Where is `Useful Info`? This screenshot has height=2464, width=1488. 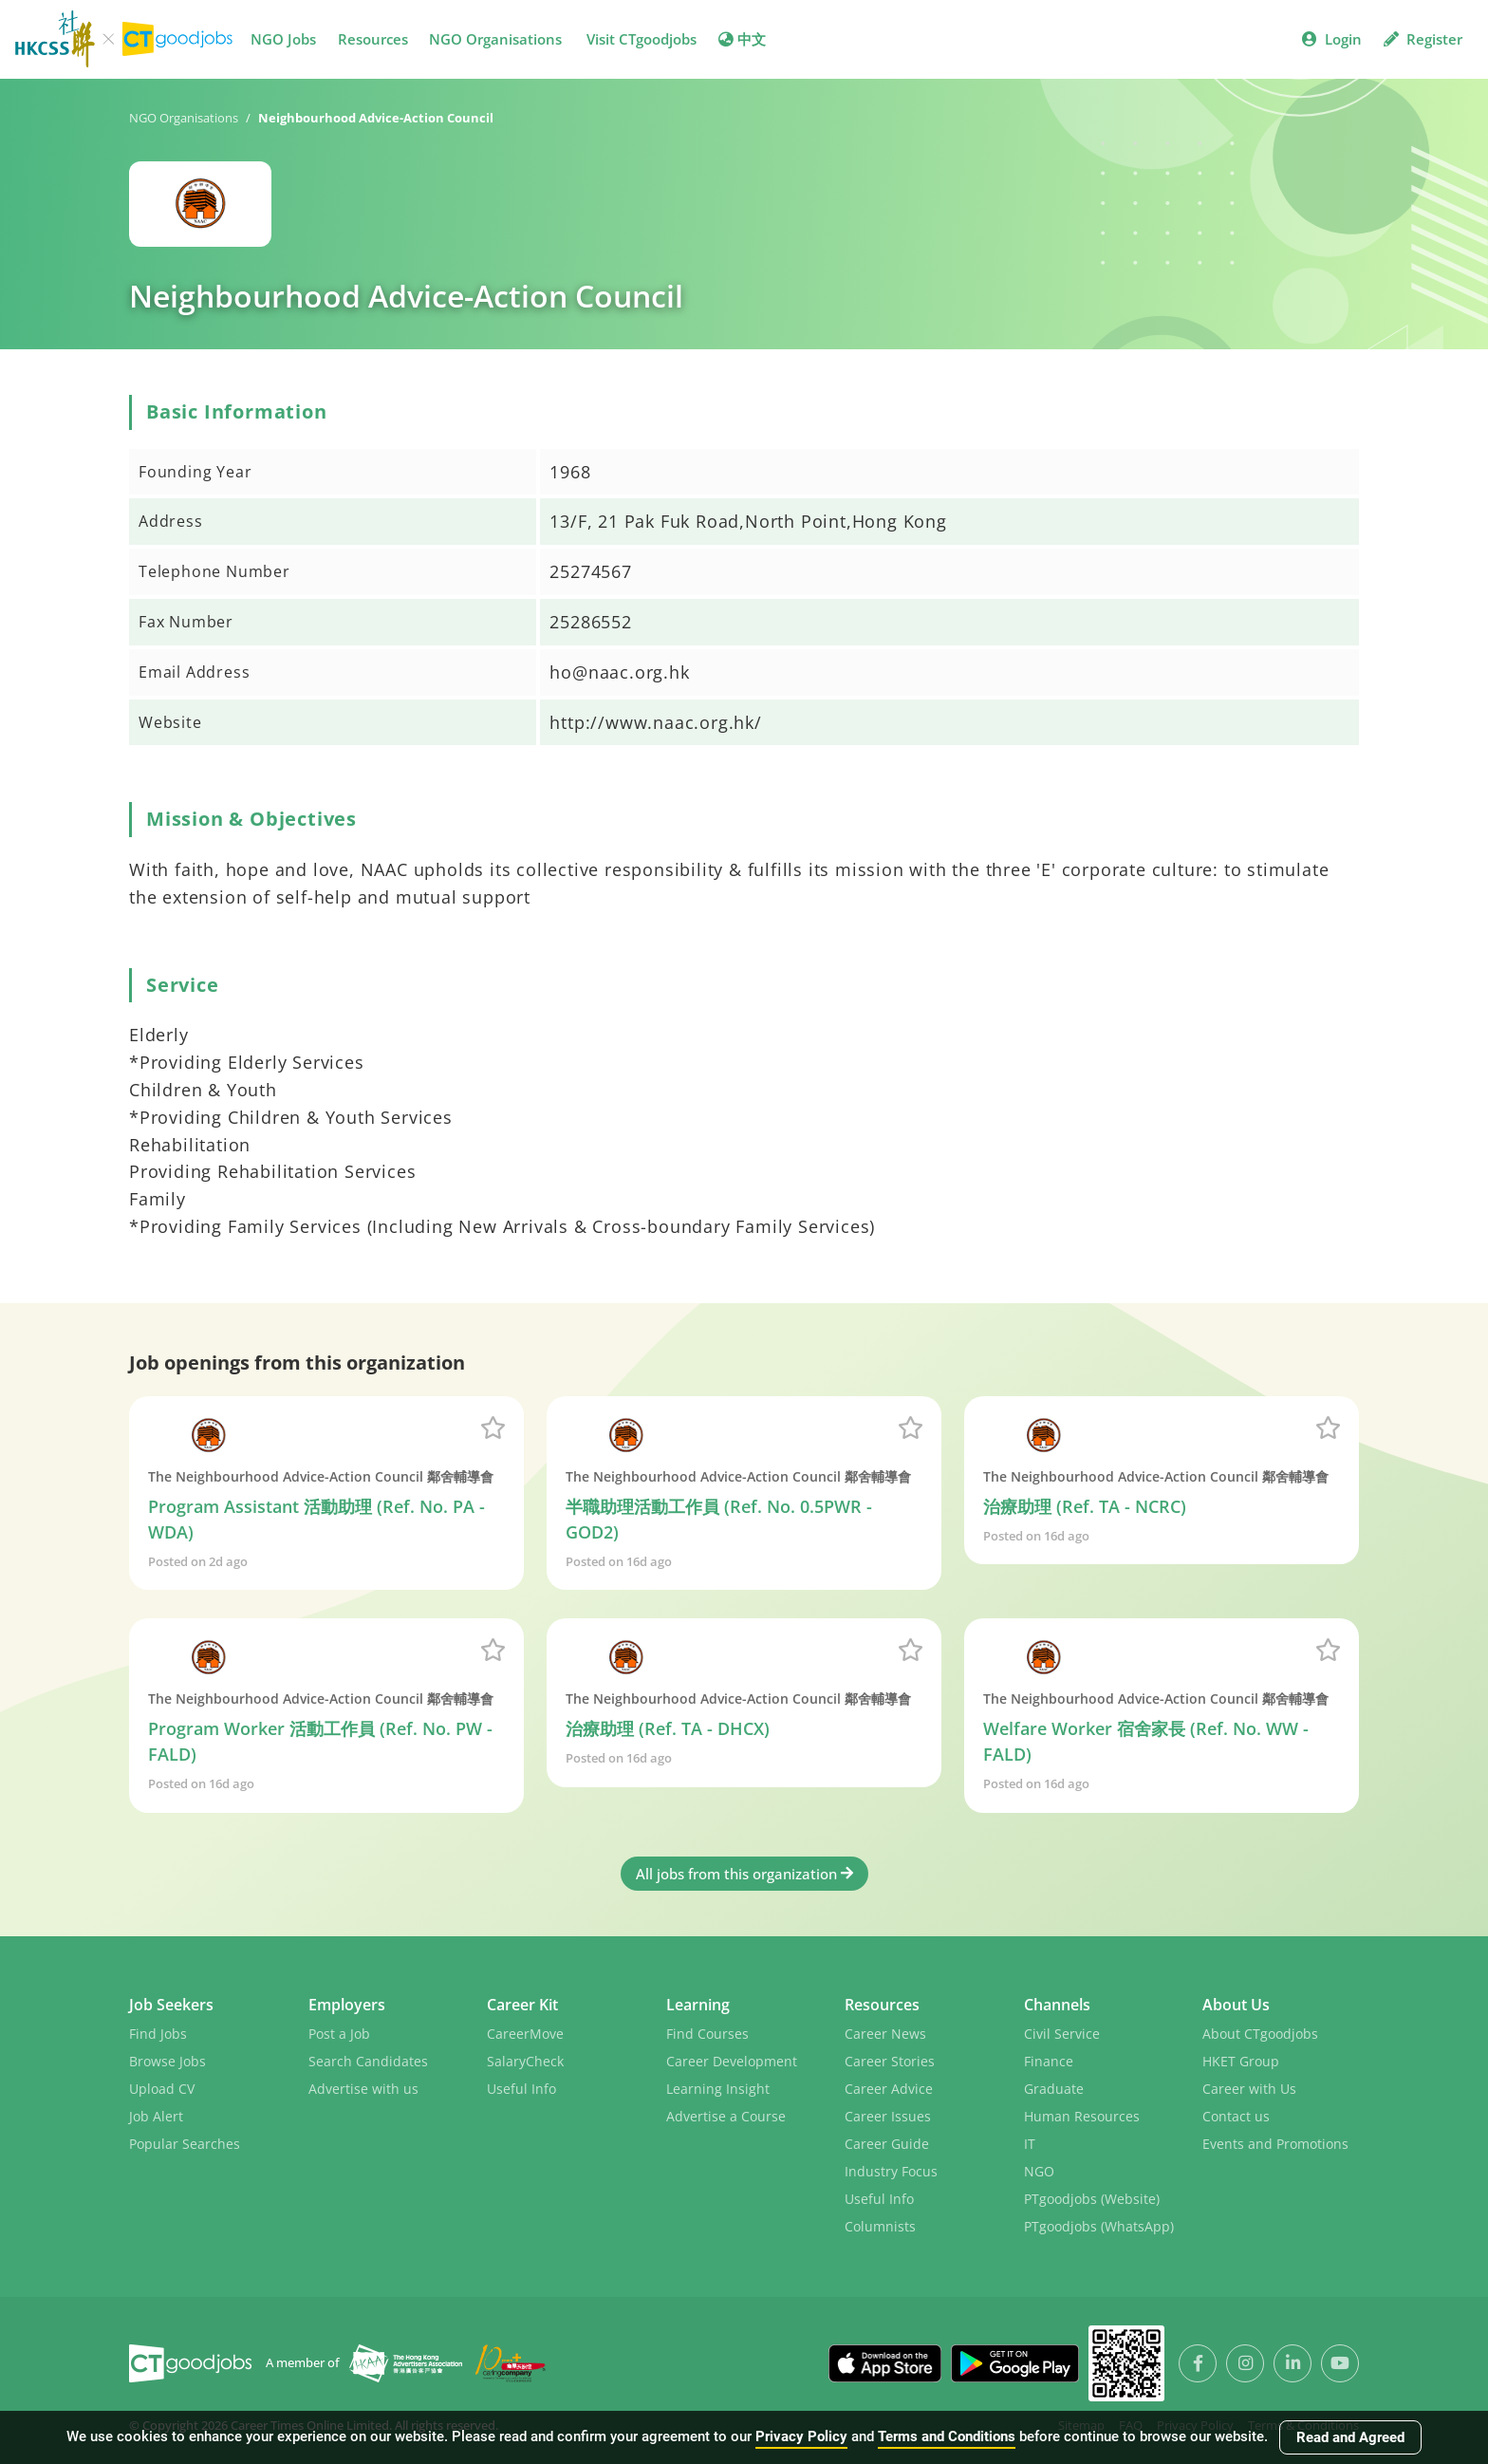
Useful Info is located at coordinates (521, 2089).